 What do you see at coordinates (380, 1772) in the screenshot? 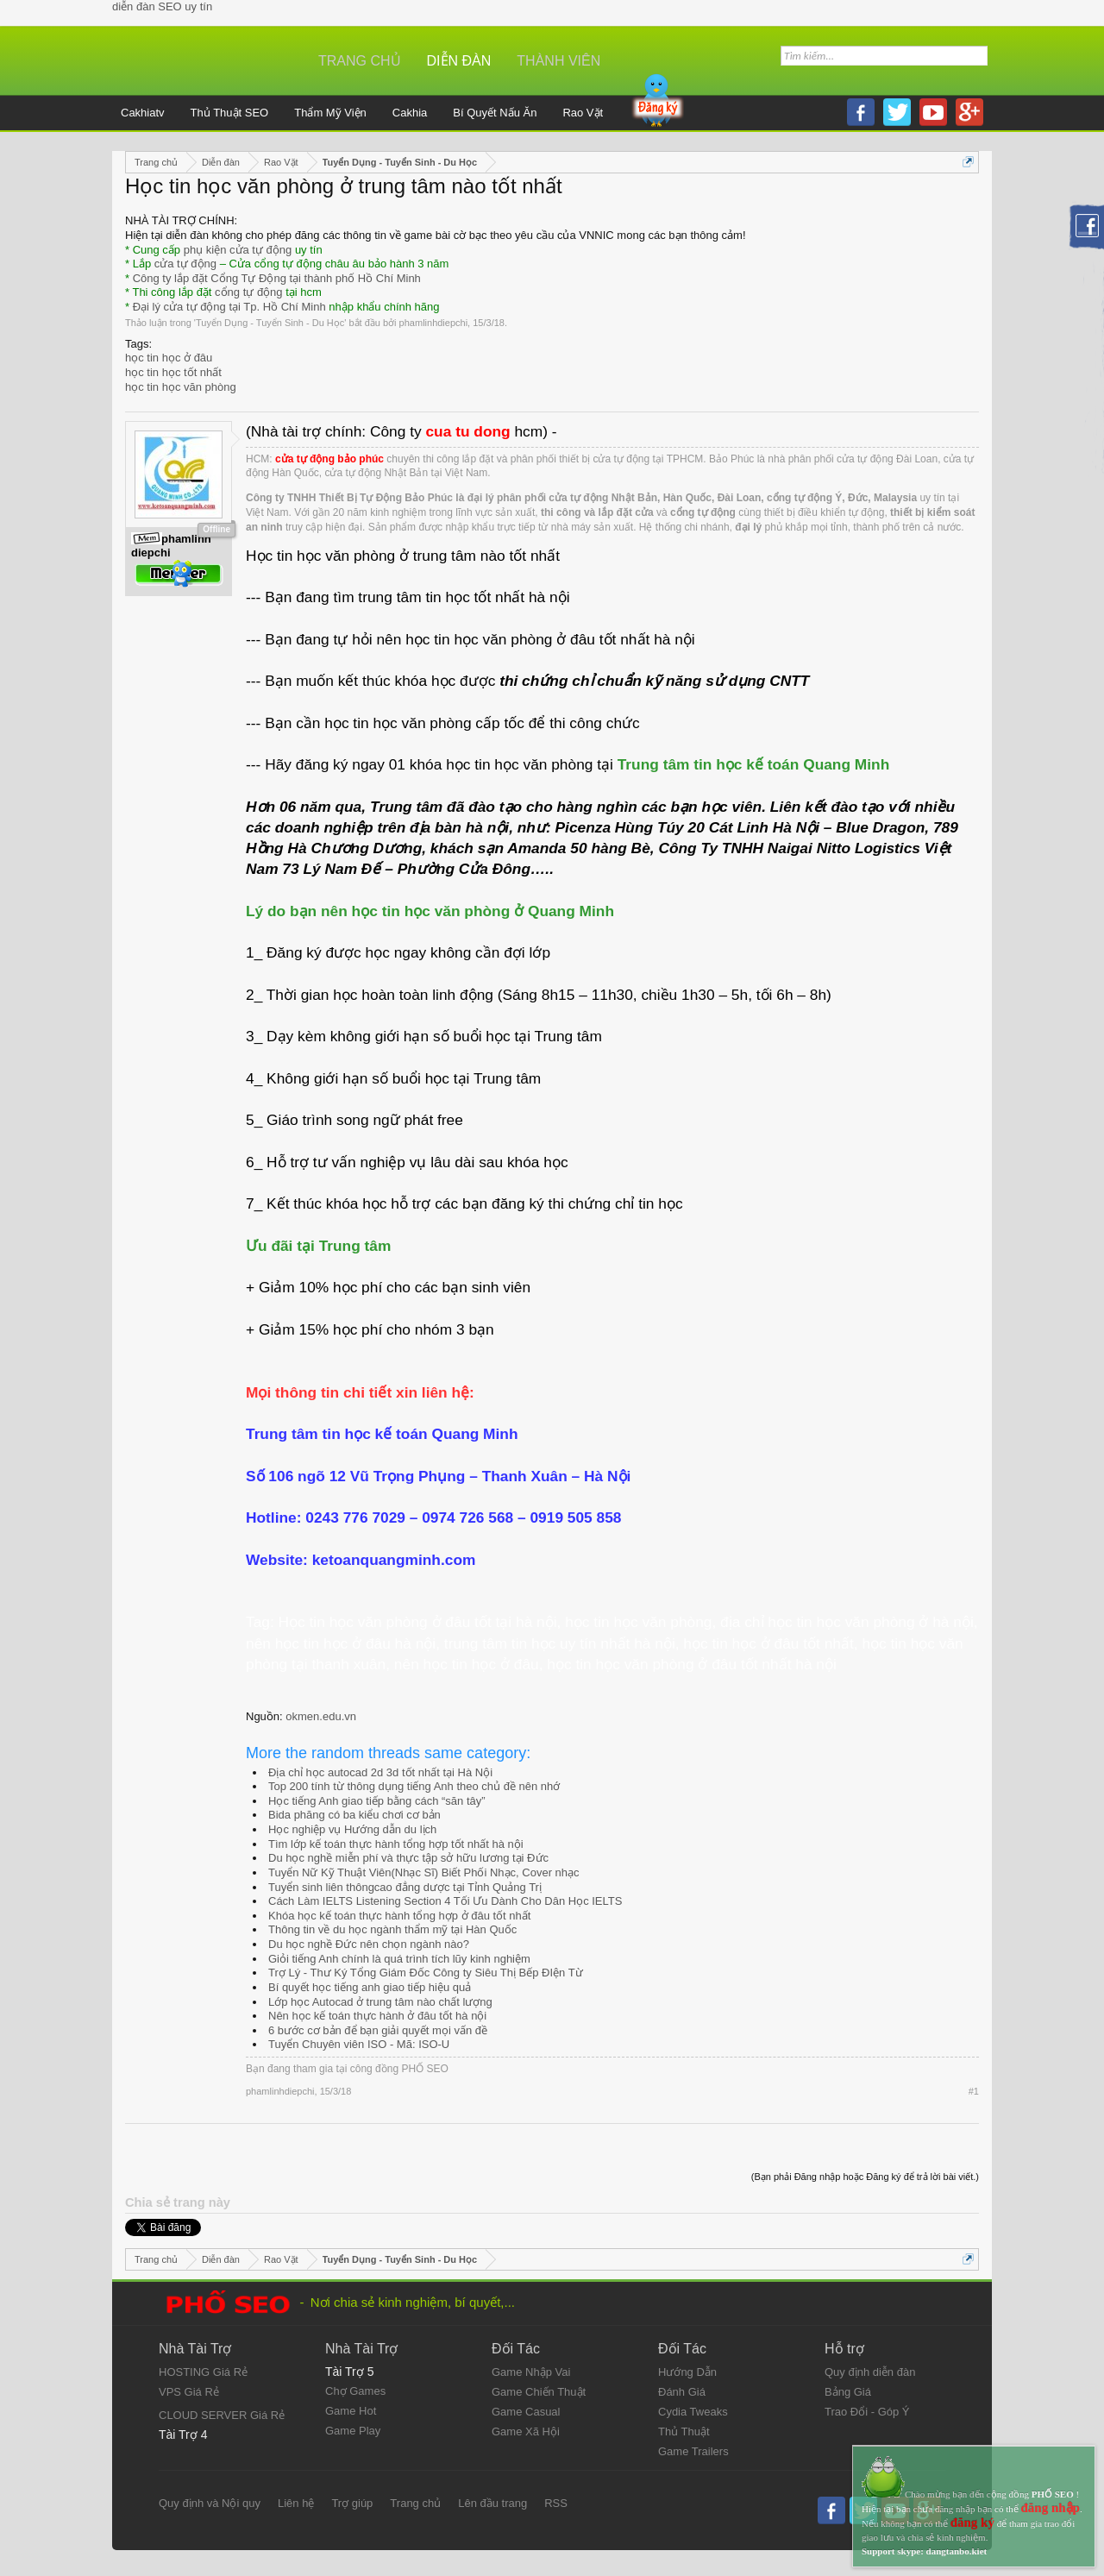
I see `Địa chỉ học autocad 2d 3d tốt nhất tại Hà Nội` at bounding box center [380, 1772].